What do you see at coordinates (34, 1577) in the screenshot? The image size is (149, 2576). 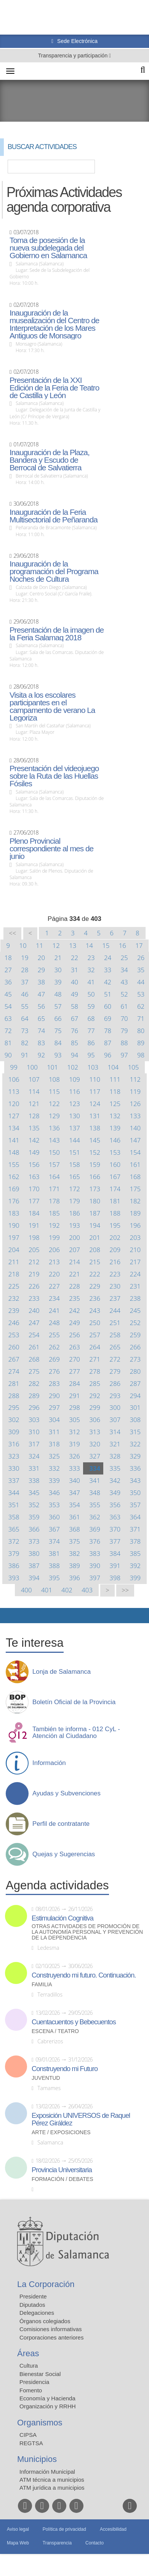 I see `394` at bounding box center [34, 1577].